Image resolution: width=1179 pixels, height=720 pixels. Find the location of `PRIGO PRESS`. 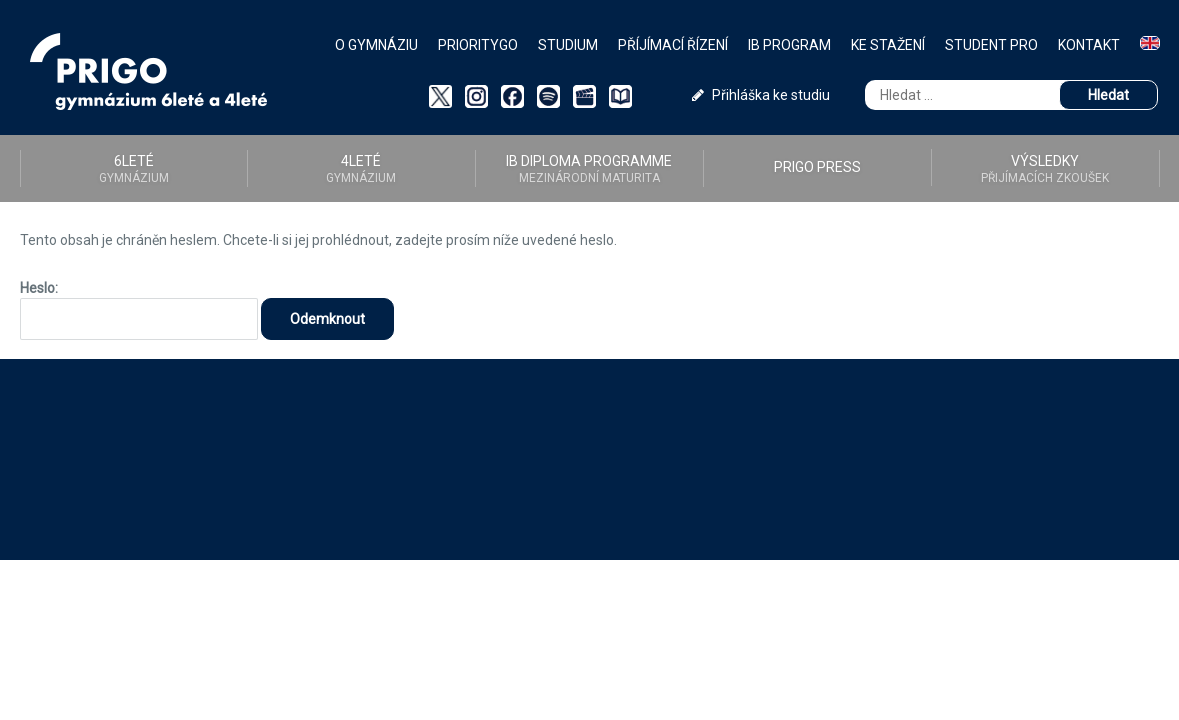

PRIGO PRESS is located at coordinates (817, 167).